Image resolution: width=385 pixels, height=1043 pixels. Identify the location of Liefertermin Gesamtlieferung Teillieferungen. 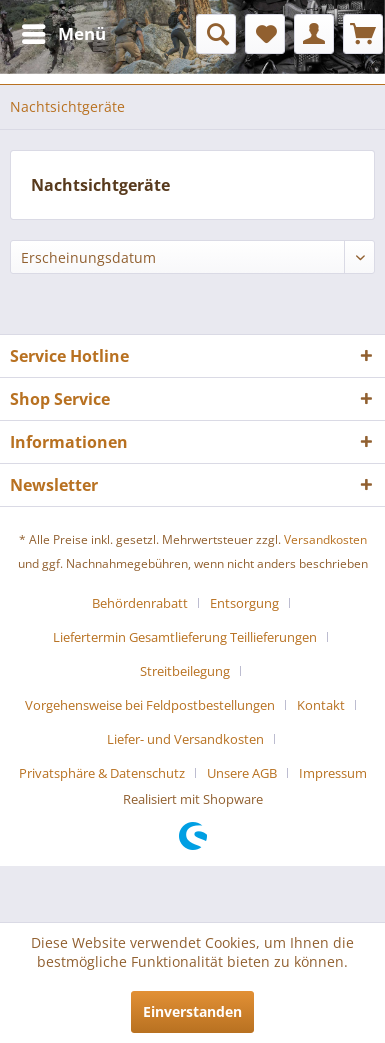
(185, 637).